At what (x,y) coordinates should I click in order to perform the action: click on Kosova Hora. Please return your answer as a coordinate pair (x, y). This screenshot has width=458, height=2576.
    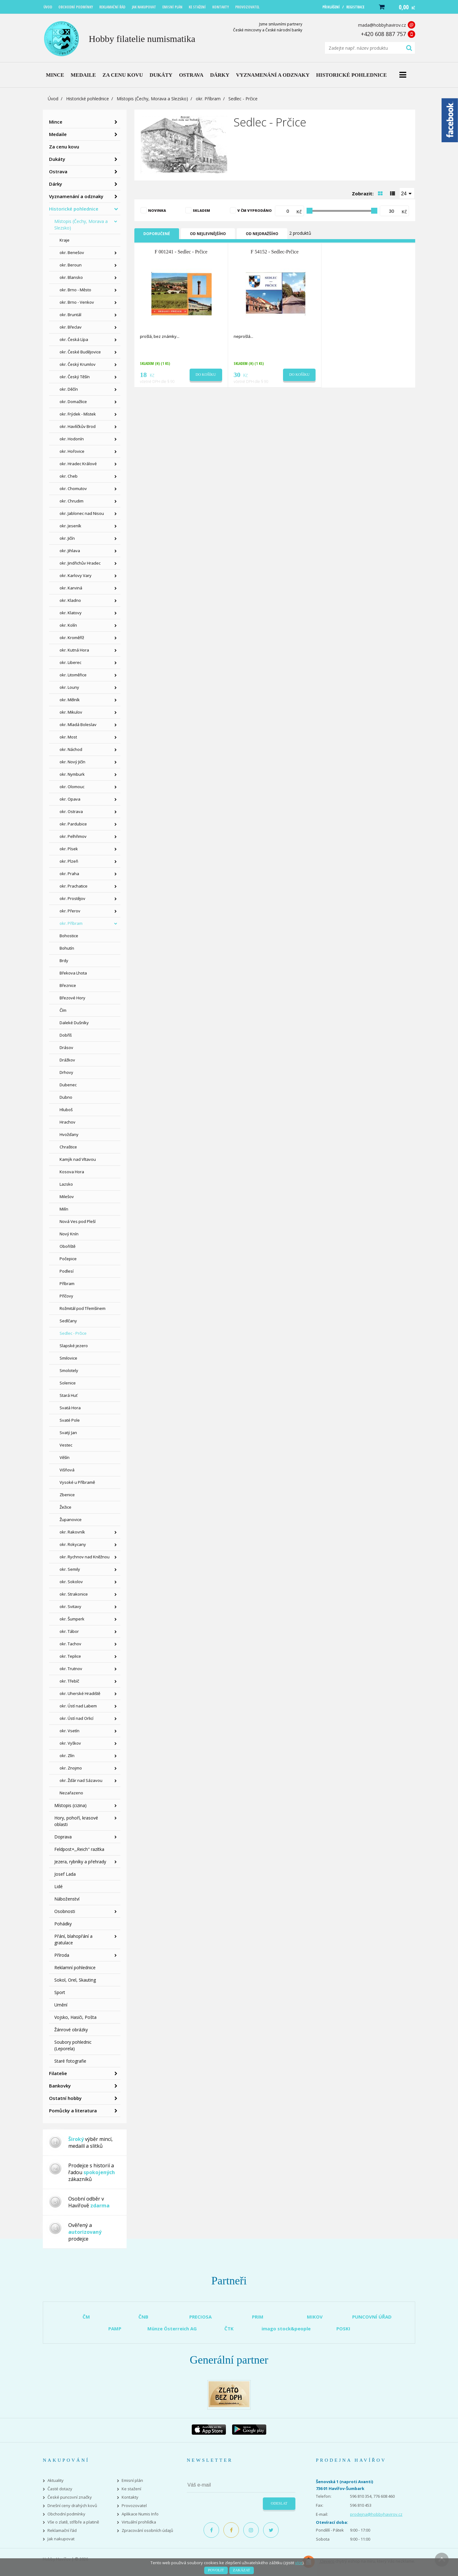
    Looking at the image, I should click on (72, 1171).